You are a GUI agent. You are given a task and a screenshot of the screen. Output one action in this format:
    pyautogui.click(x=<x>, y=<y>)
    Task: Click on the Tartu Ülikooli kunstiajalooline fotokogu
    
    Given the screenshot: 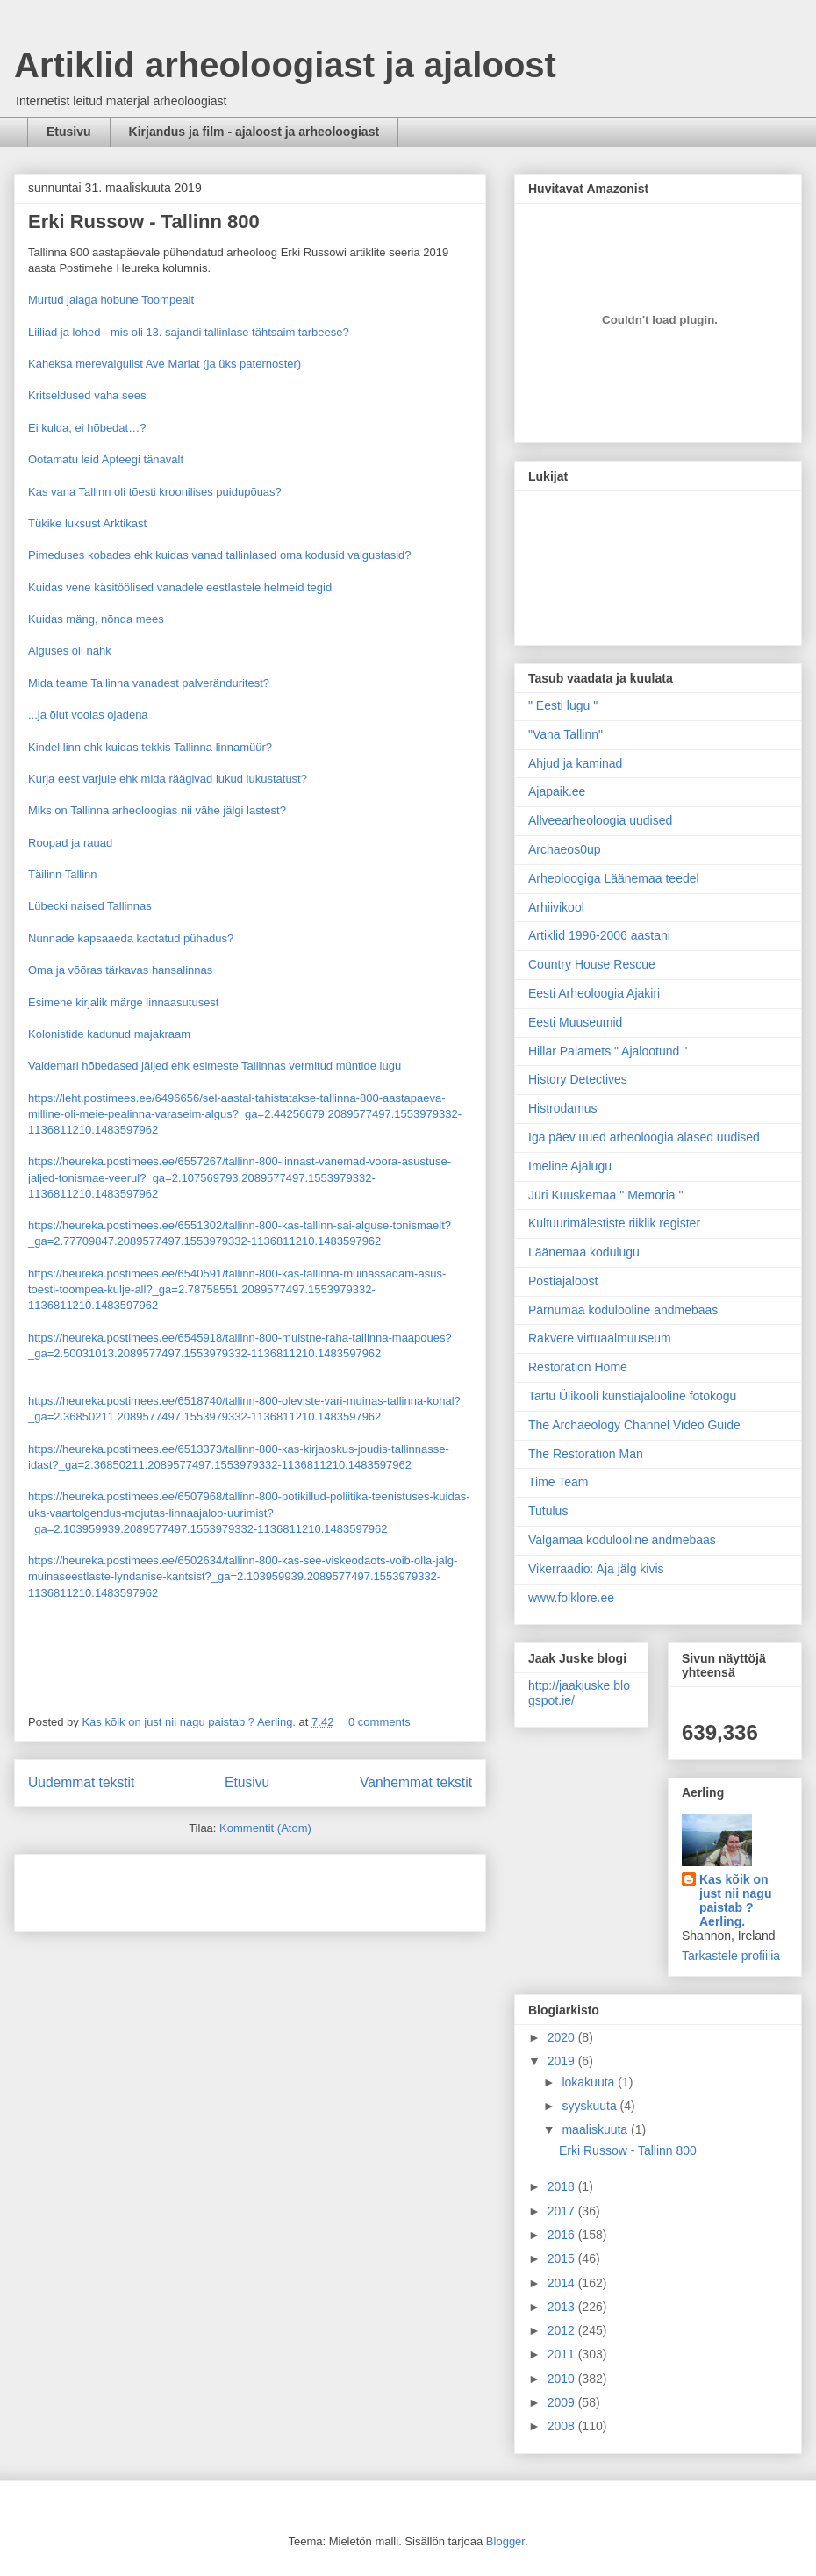 What is the action you would take?
    pyautogui.click(x=632, y=1396)
    